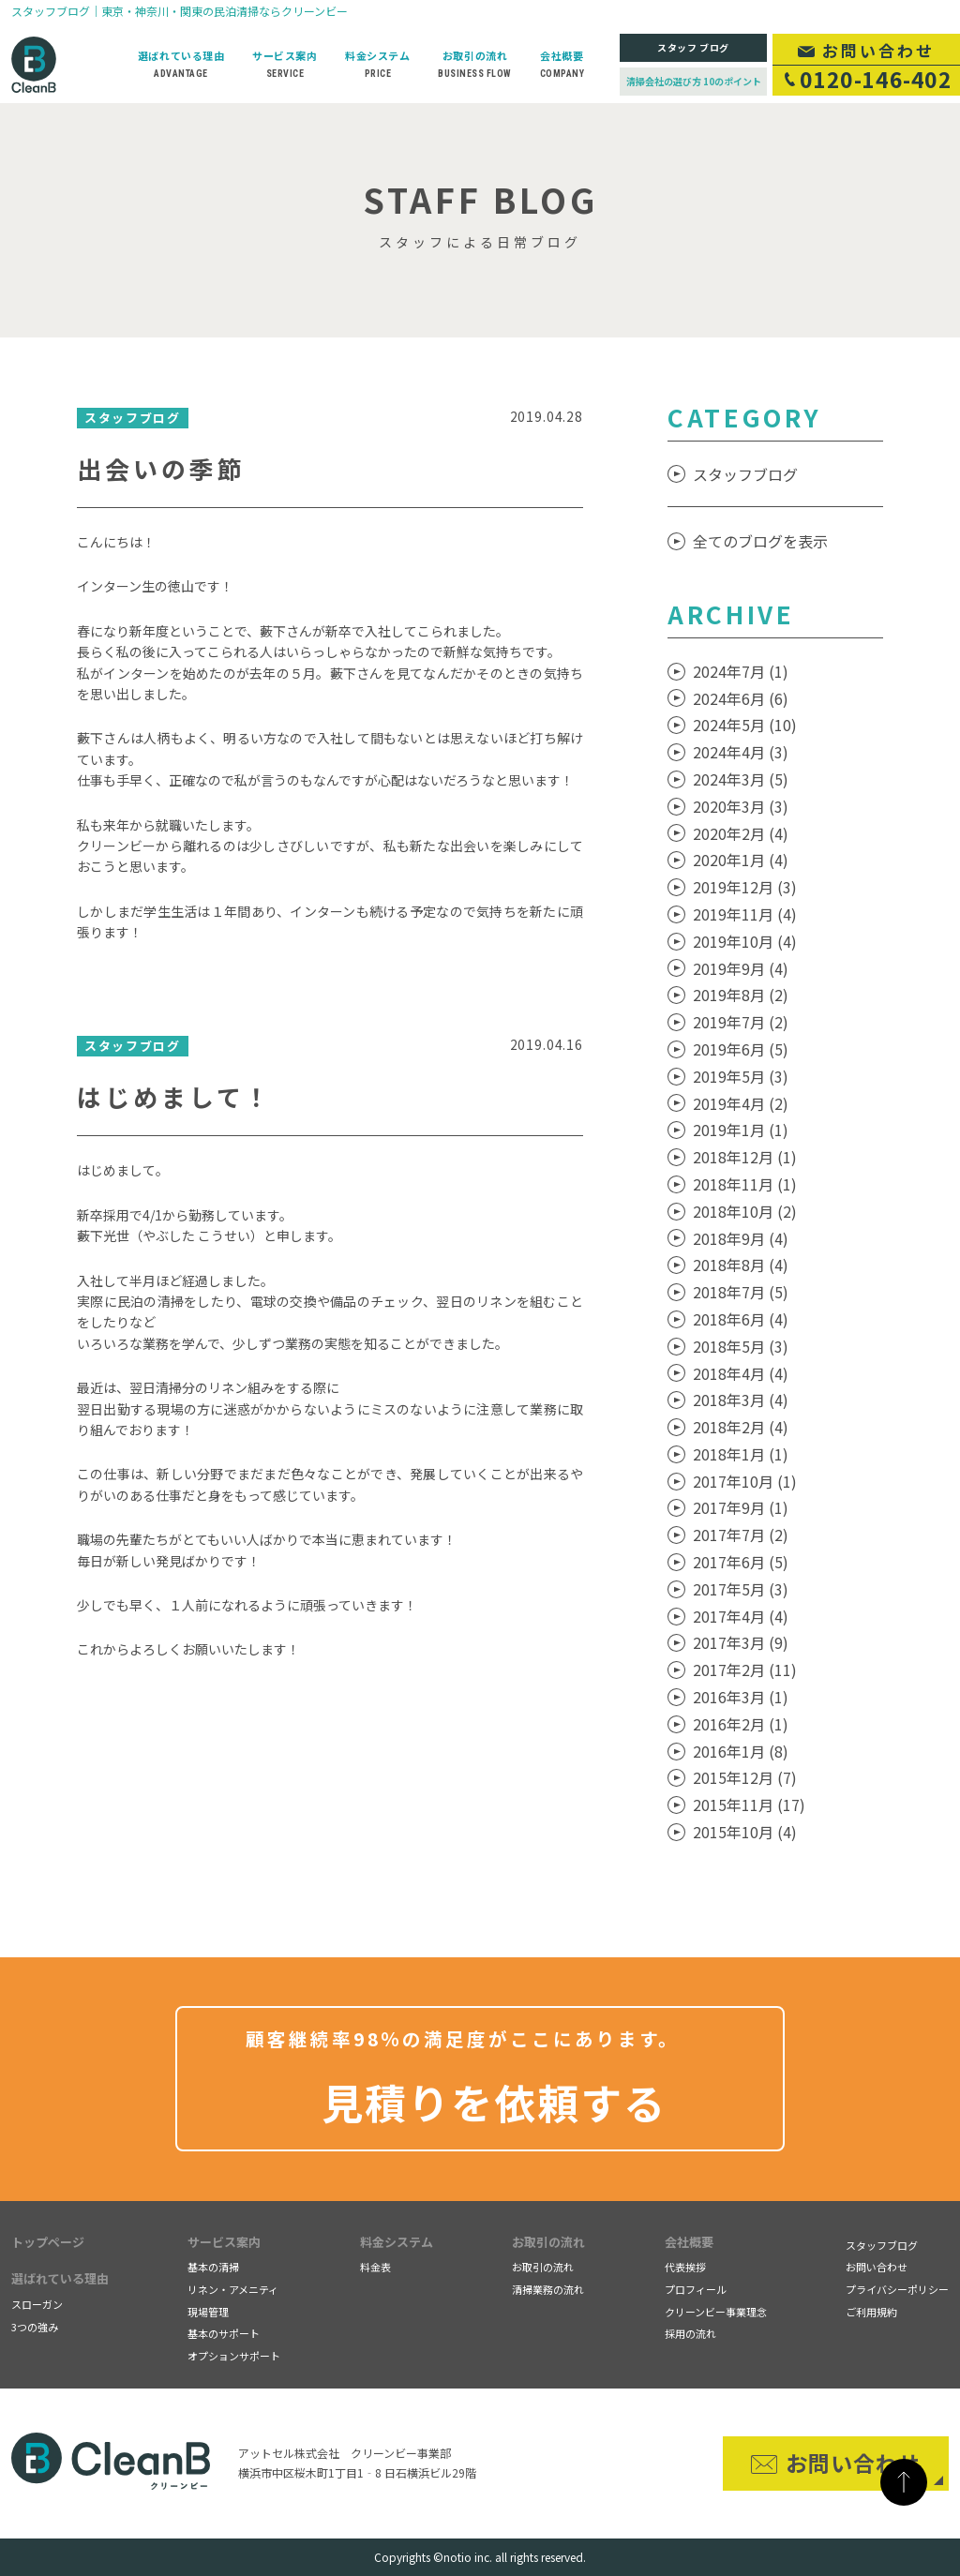 This screenshot has height=2576, width=960. What do you see at coordinates (740, 1724) in the screenshot?
I see `2016年2月 (1)` at bounding box center [740, 1724].